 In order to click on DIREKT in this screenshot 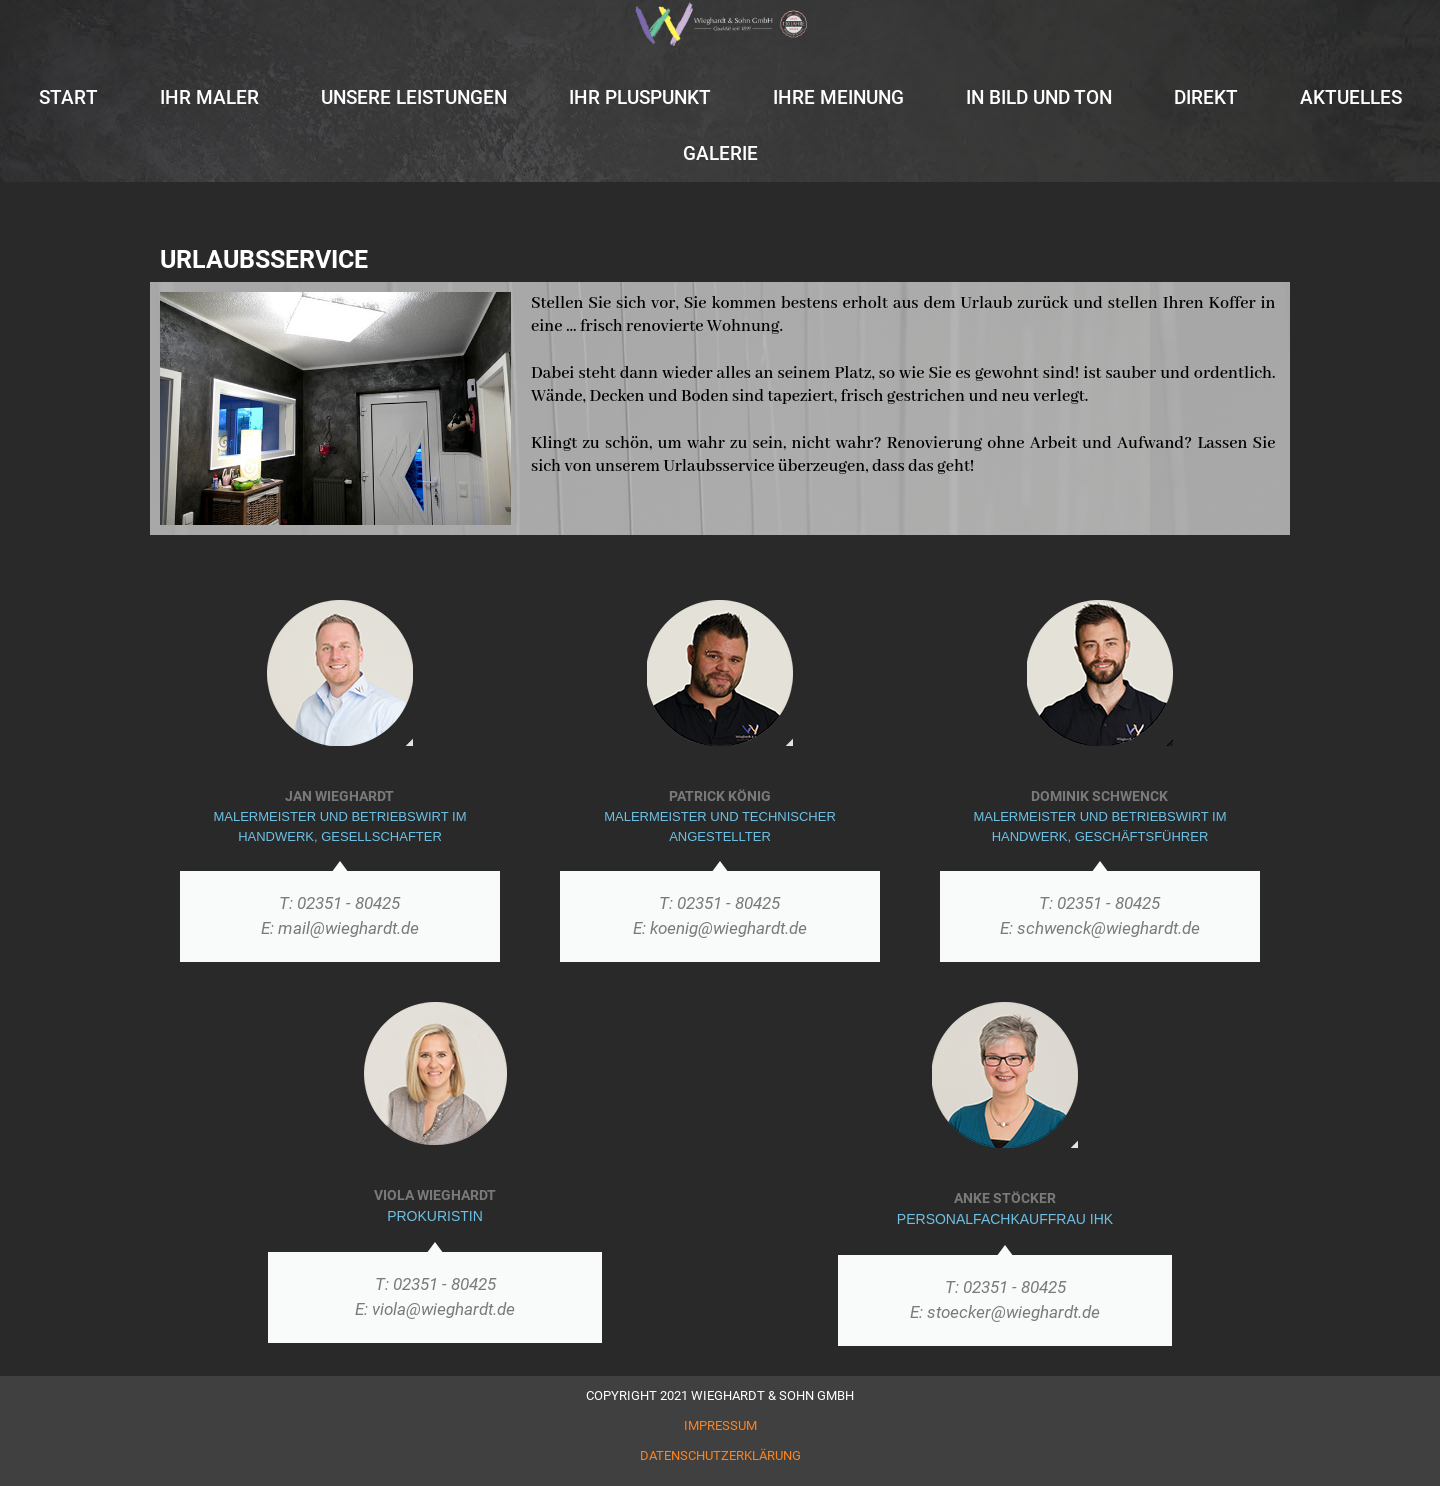, I will do `click(1206, 97)`.